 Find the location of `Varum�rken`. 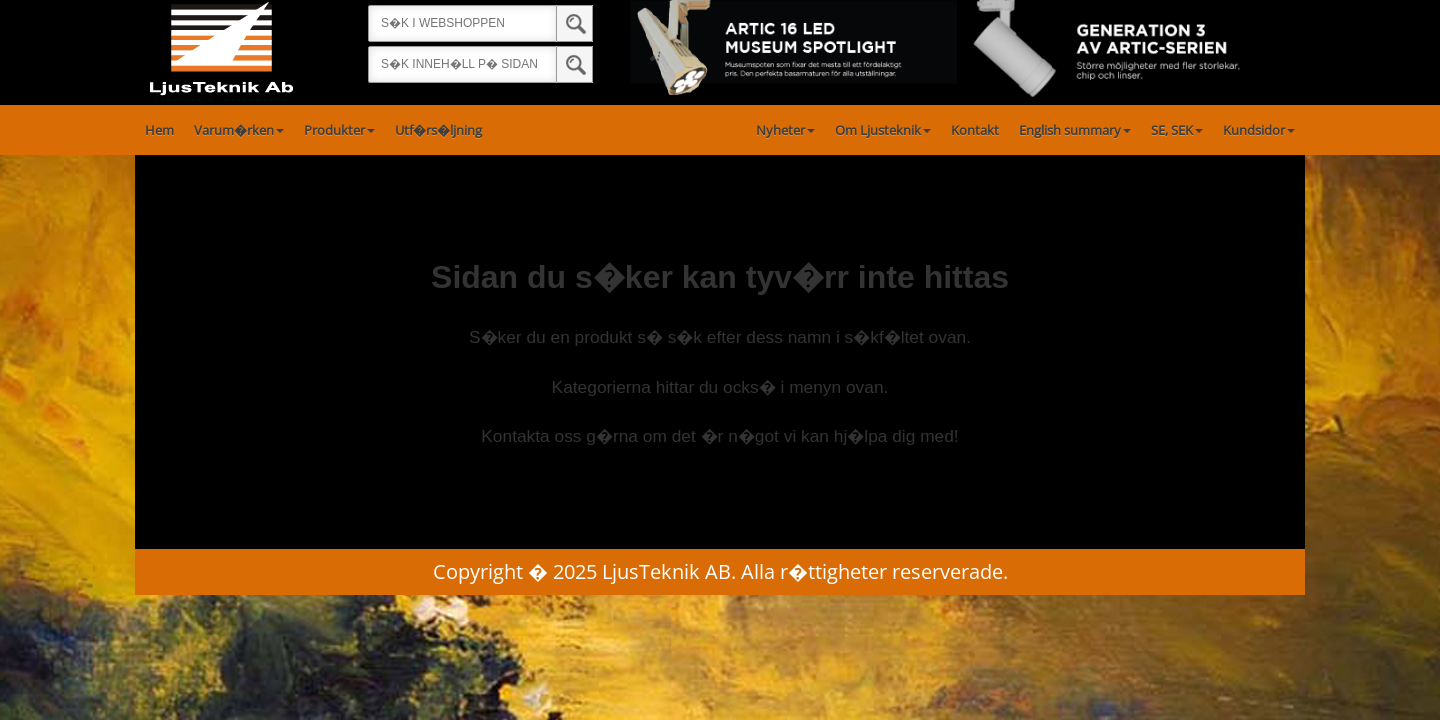

Varum�rken is located at coordinates (239, 130).